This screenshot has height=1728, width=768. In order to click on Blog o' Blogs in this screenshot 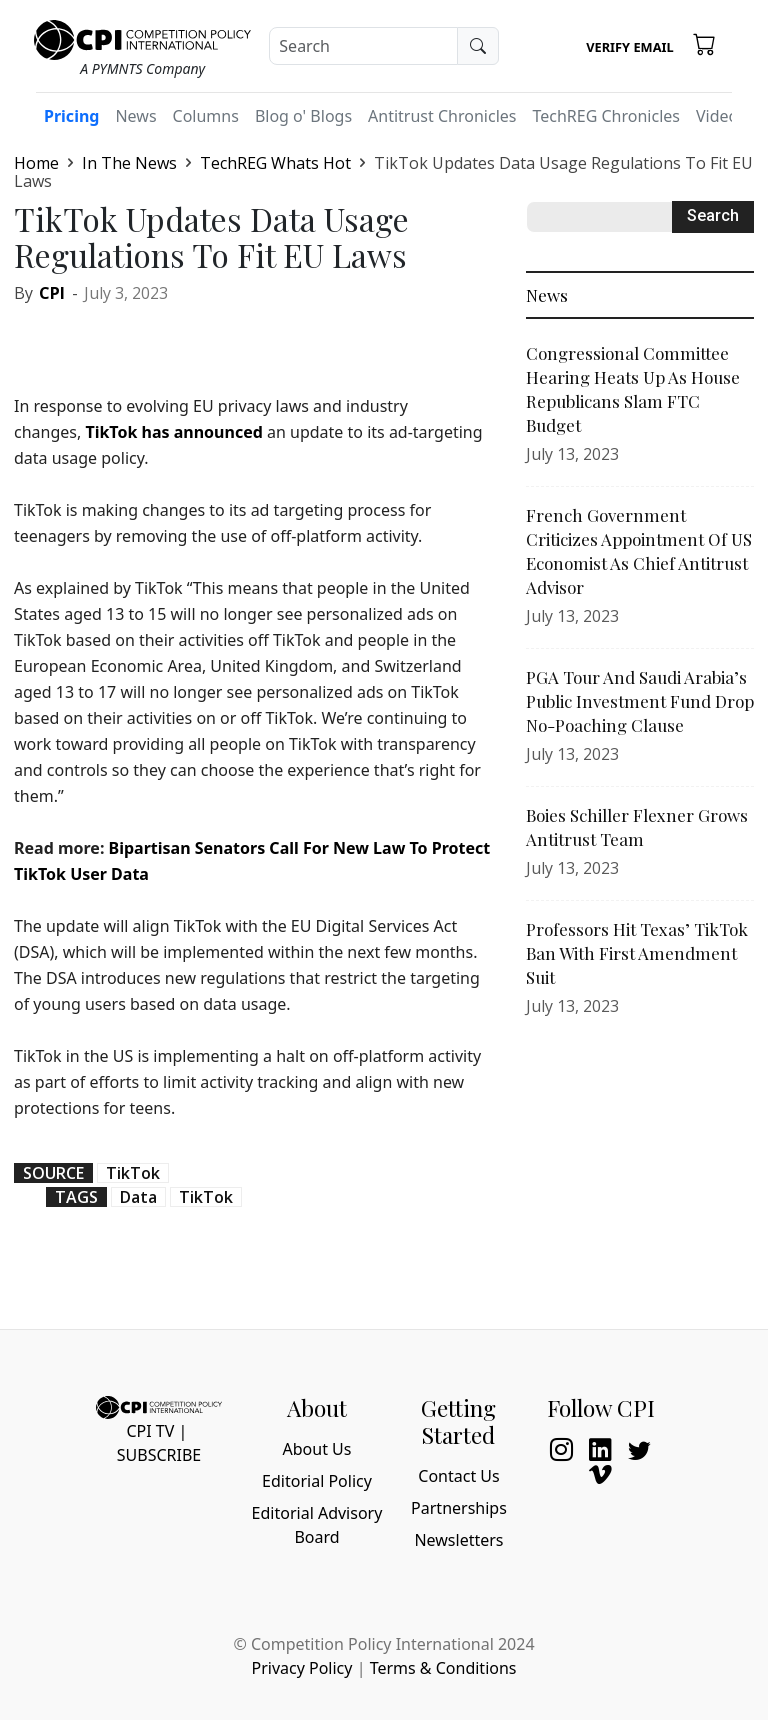, I will do `click(303, 116)`.